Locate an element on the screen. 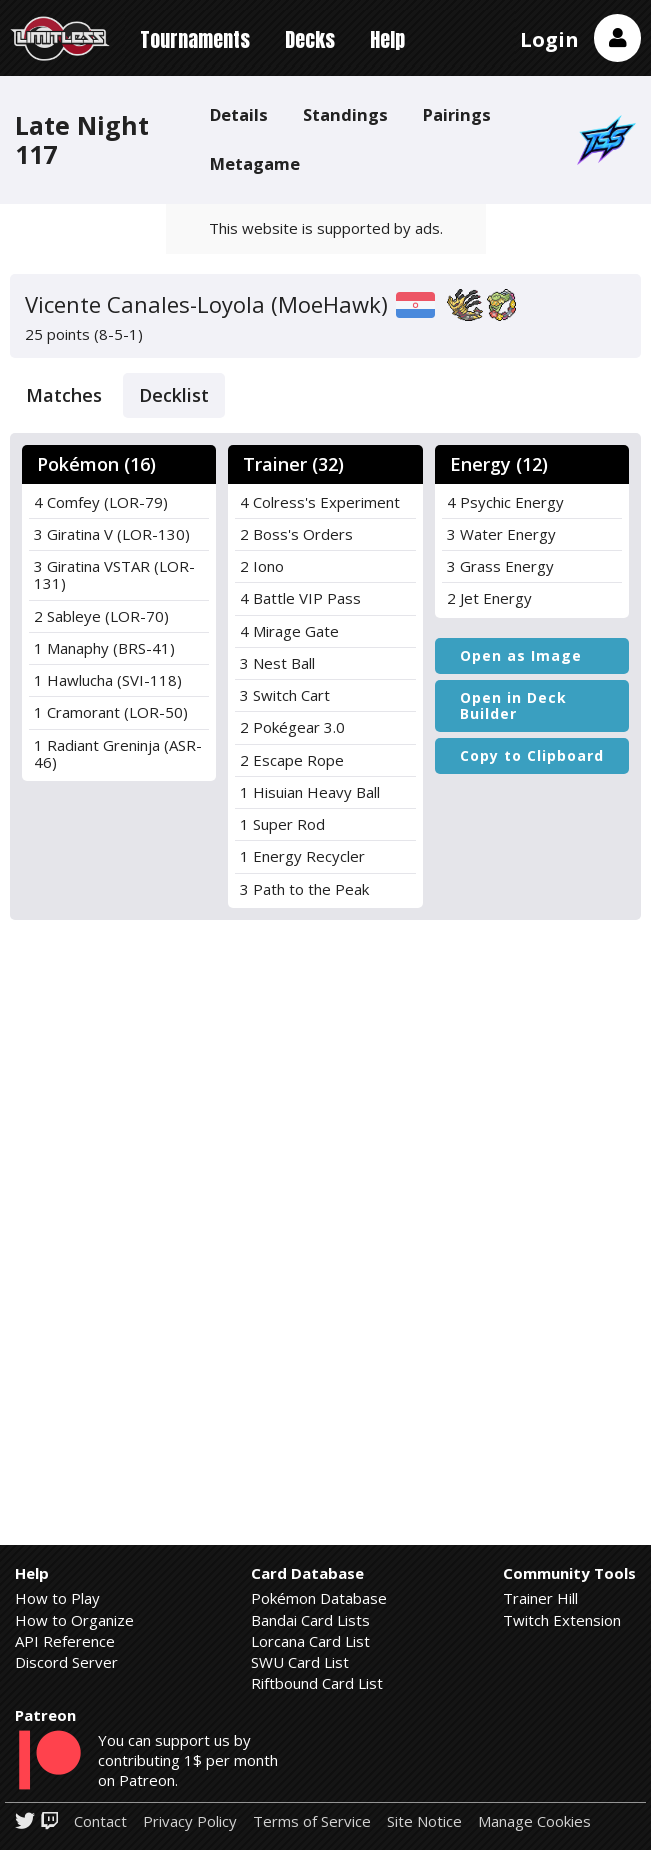  4 Psychic Energy is located at coordinates (505, 502).